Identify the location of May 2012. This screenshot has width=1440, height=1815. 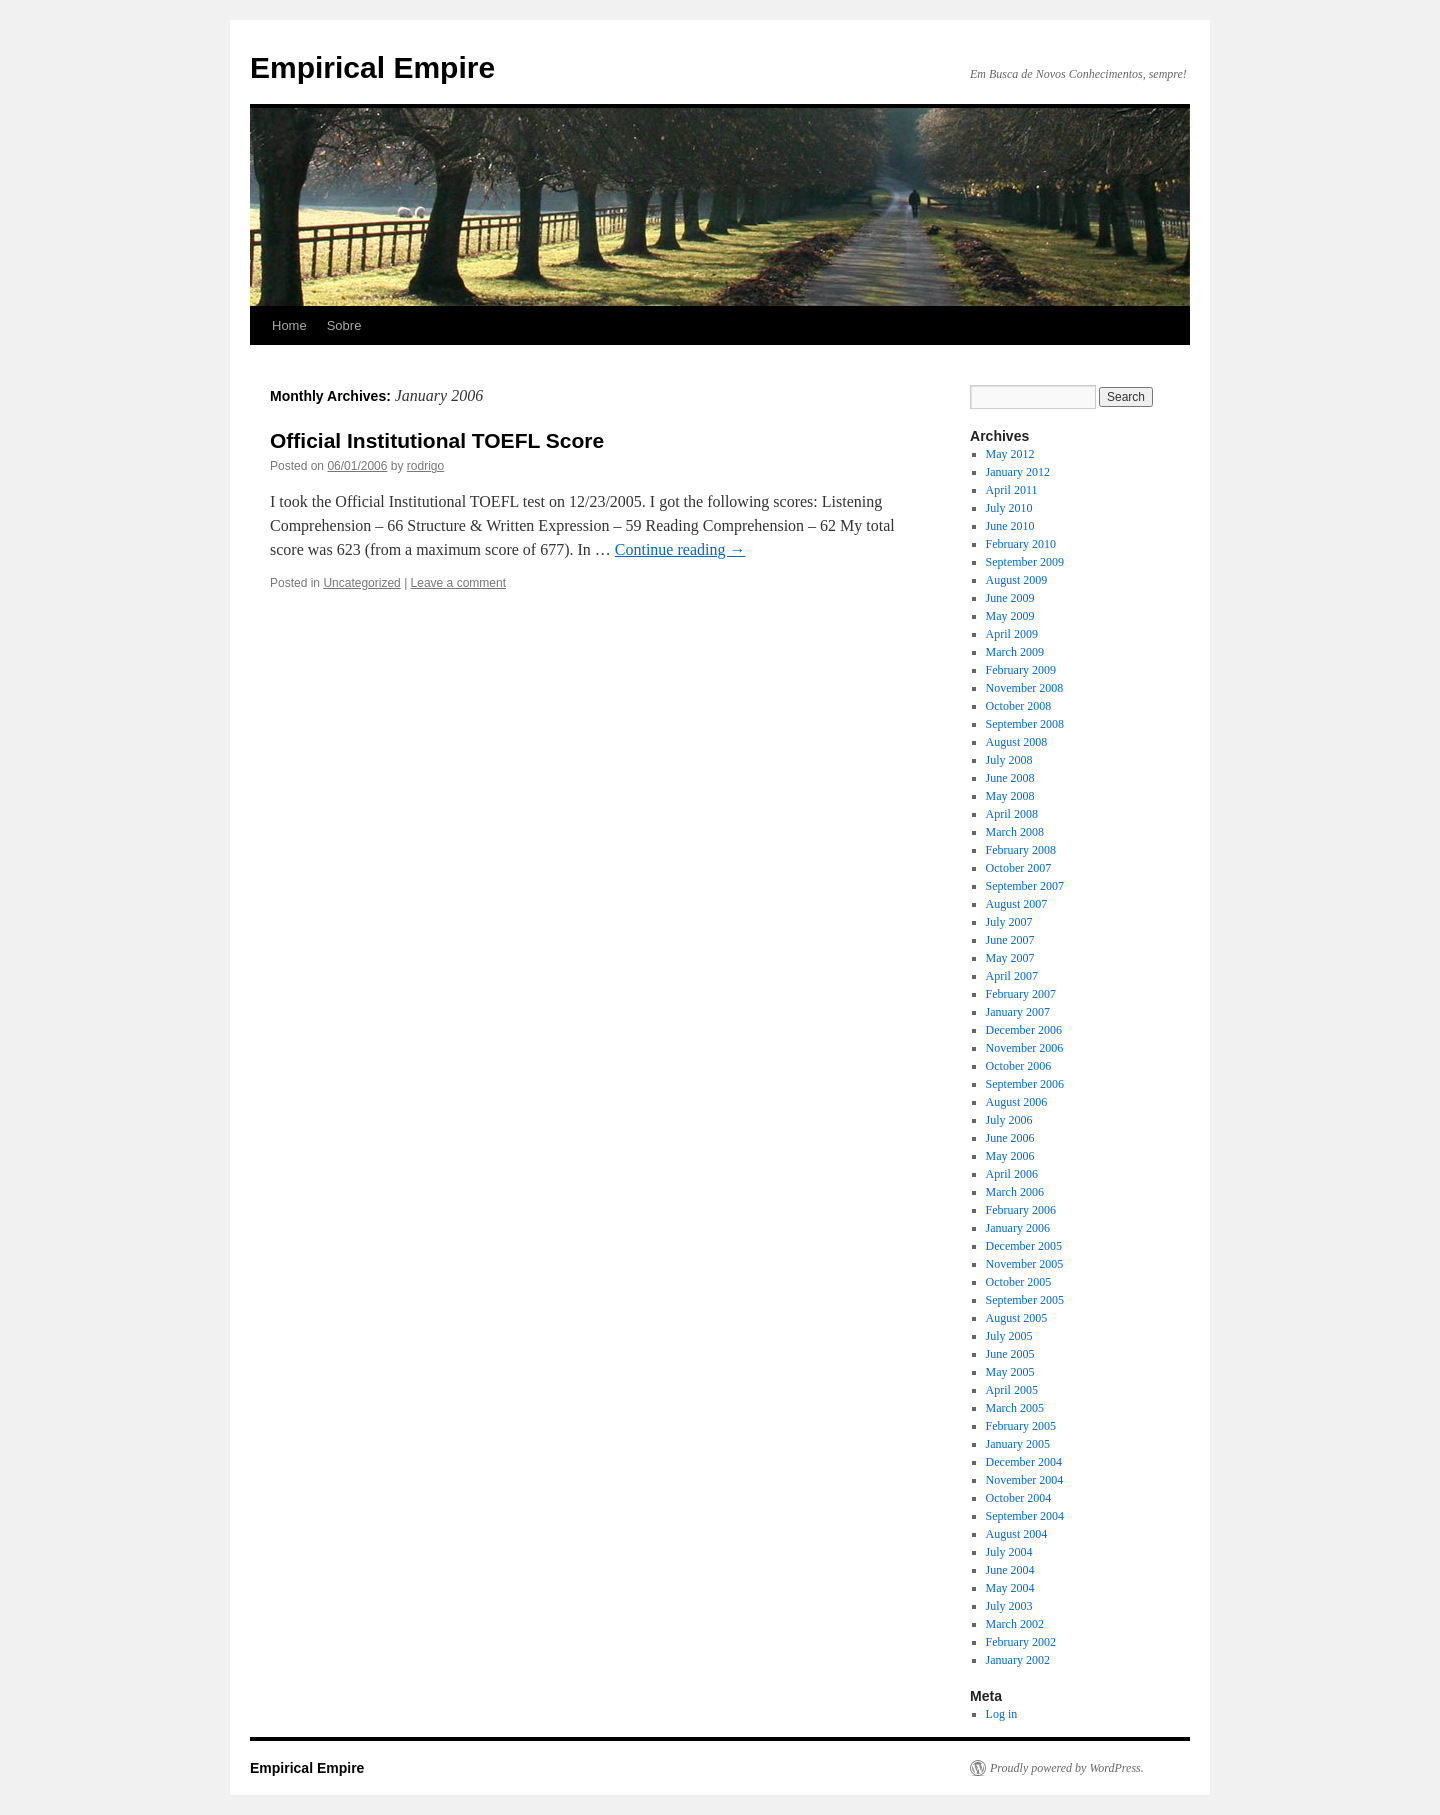
(1010, 454).